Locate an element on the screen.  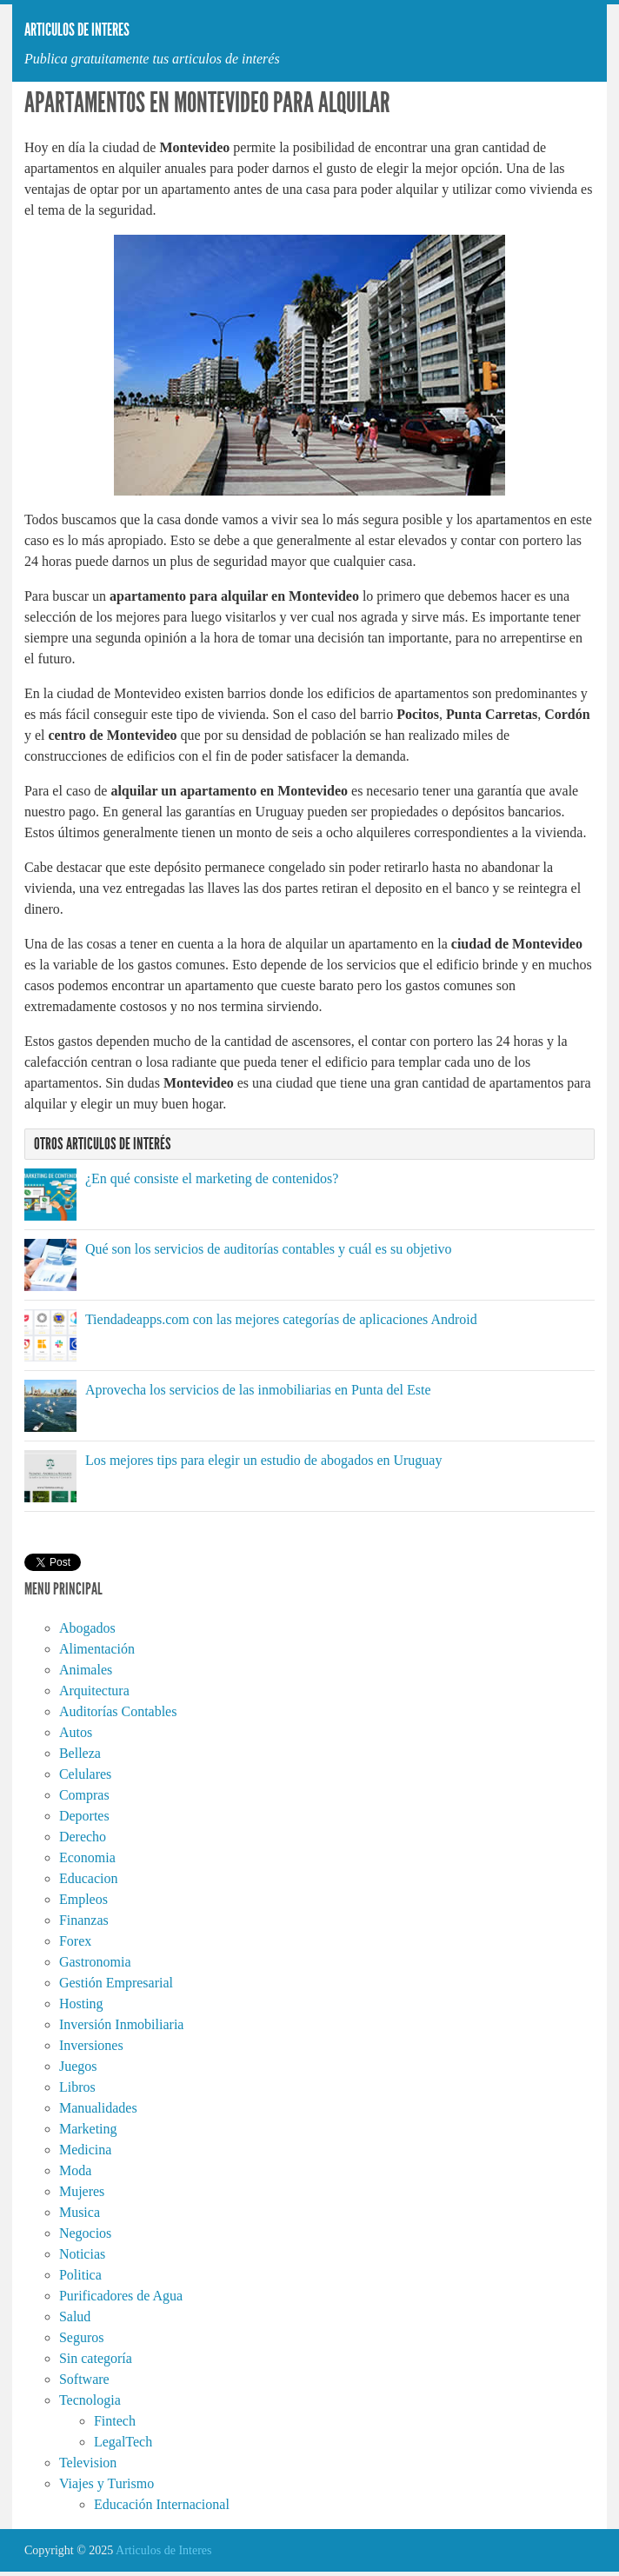
Mujeres is located at coordinates (81, 2191).